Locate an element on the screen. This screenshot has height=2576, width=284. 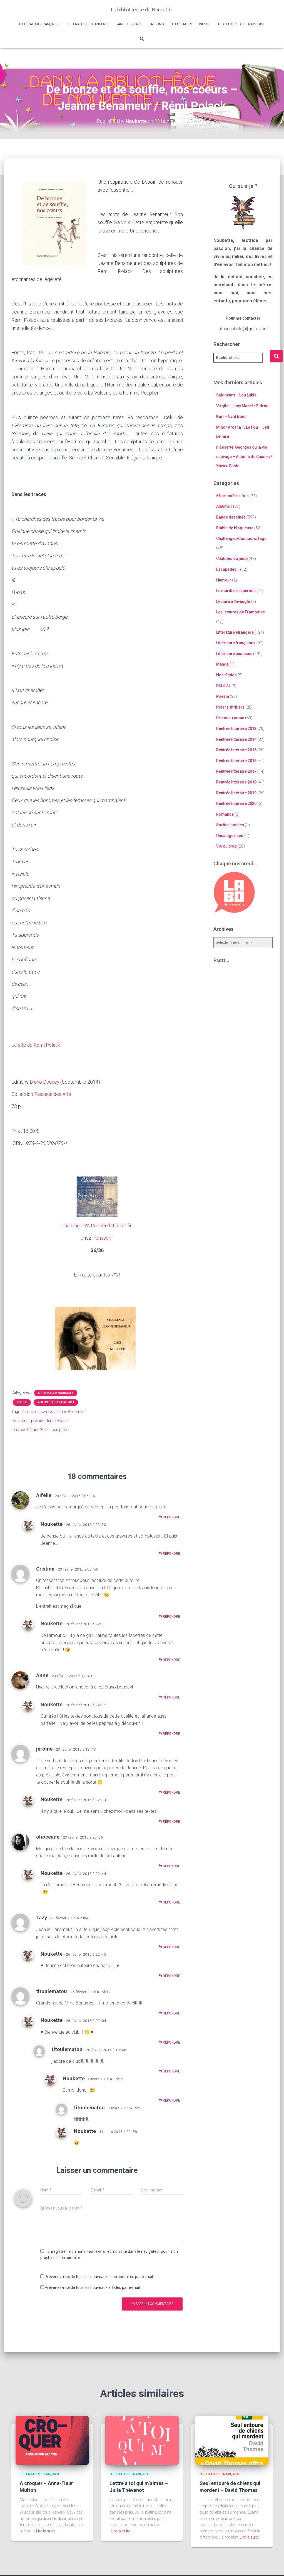
Uncategorized is located at coordinates (229, 835).